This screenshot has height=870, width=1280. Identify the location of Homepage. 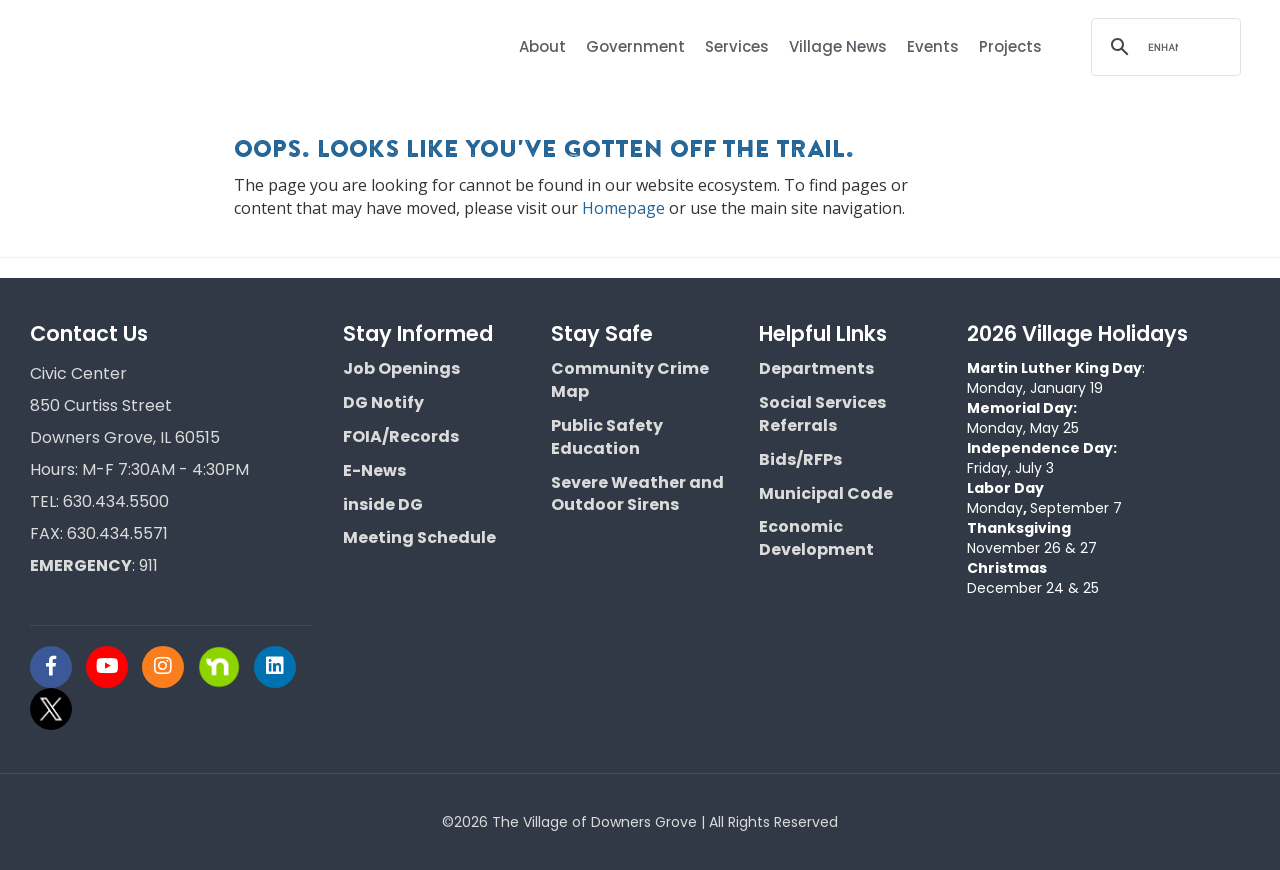
(623, 208).